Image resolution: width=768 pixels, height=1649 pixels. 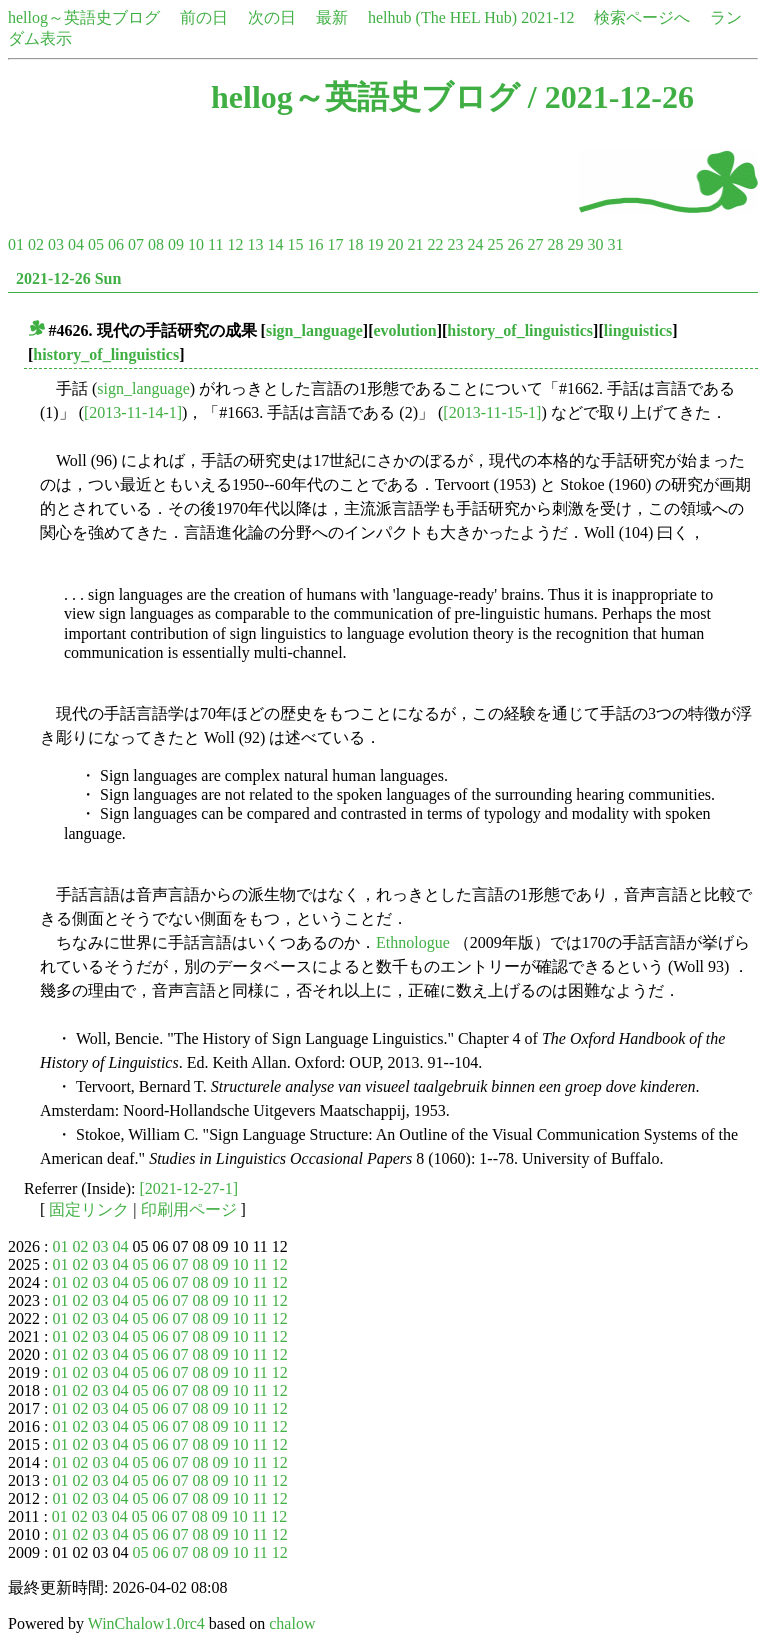 What do you see at coordinates (642, 17) in the screenshot?
I see `検索ページへ` at bounding box center [642, 17].